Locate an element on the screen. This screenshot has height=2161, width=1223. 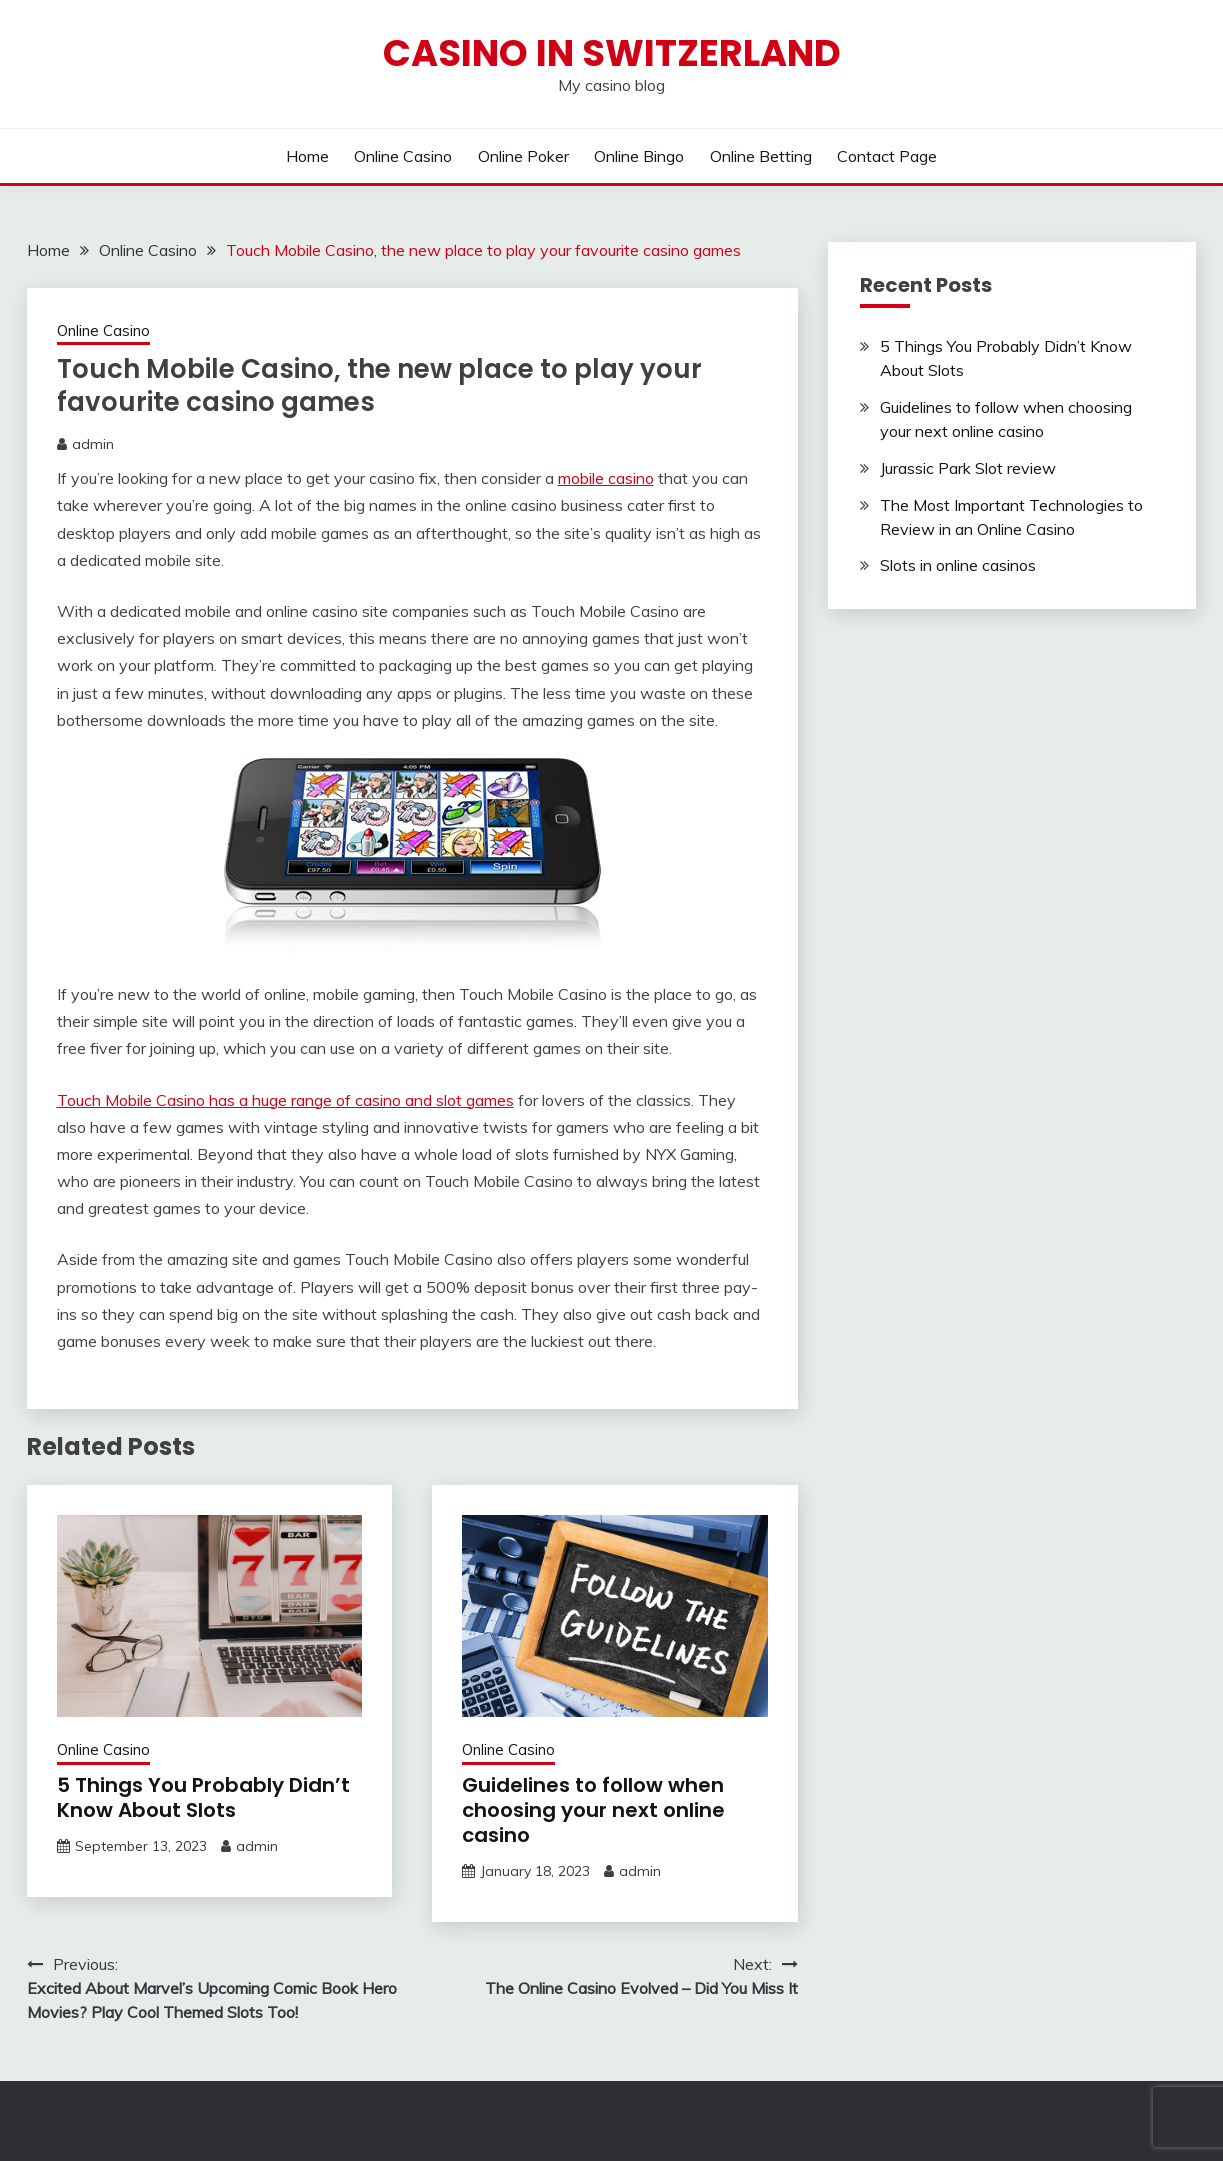
5 Things You Probably Didn’t Know About Slots is located at coordinates (203, 1797).